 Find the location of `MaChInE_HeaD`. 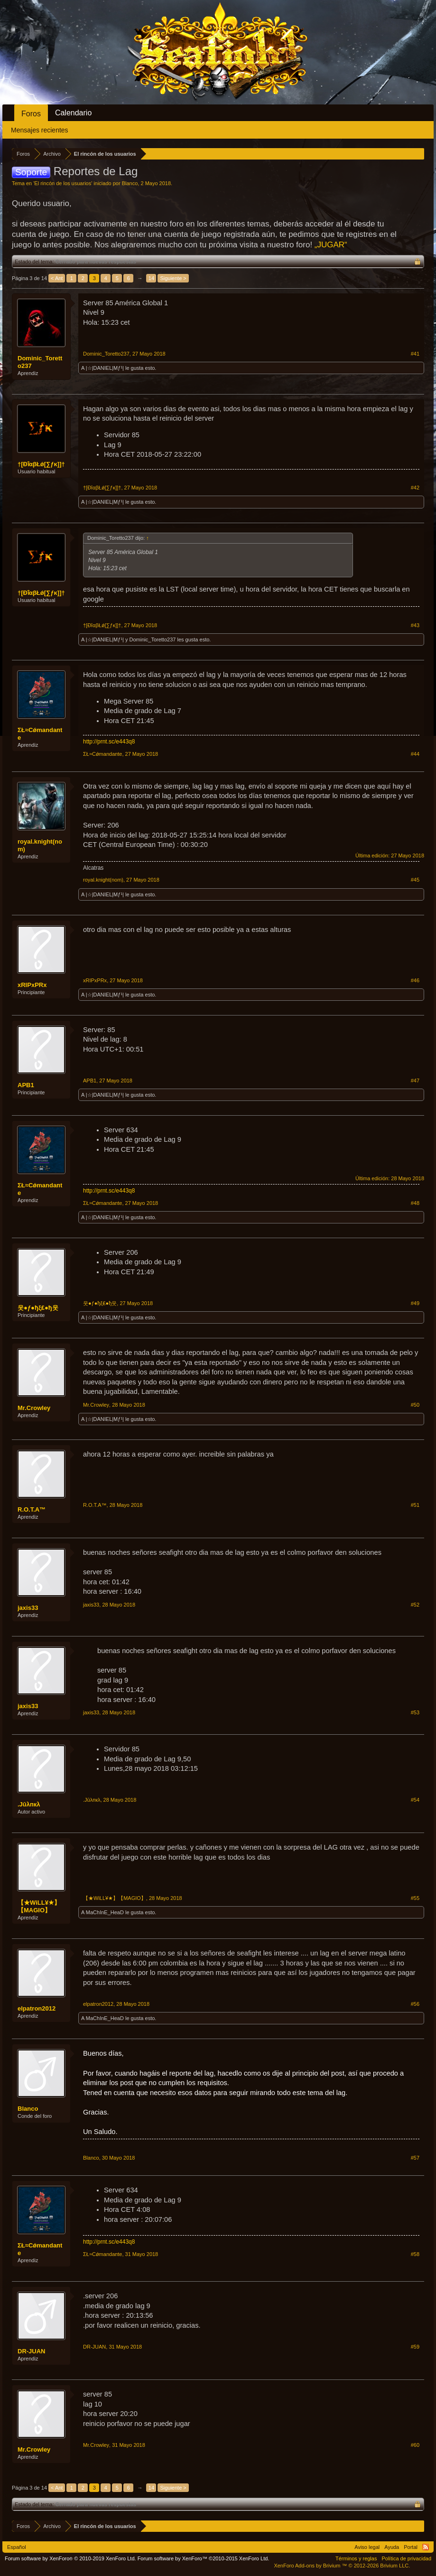

MaChInE_HeaD is located at coordinates (105, 1912).